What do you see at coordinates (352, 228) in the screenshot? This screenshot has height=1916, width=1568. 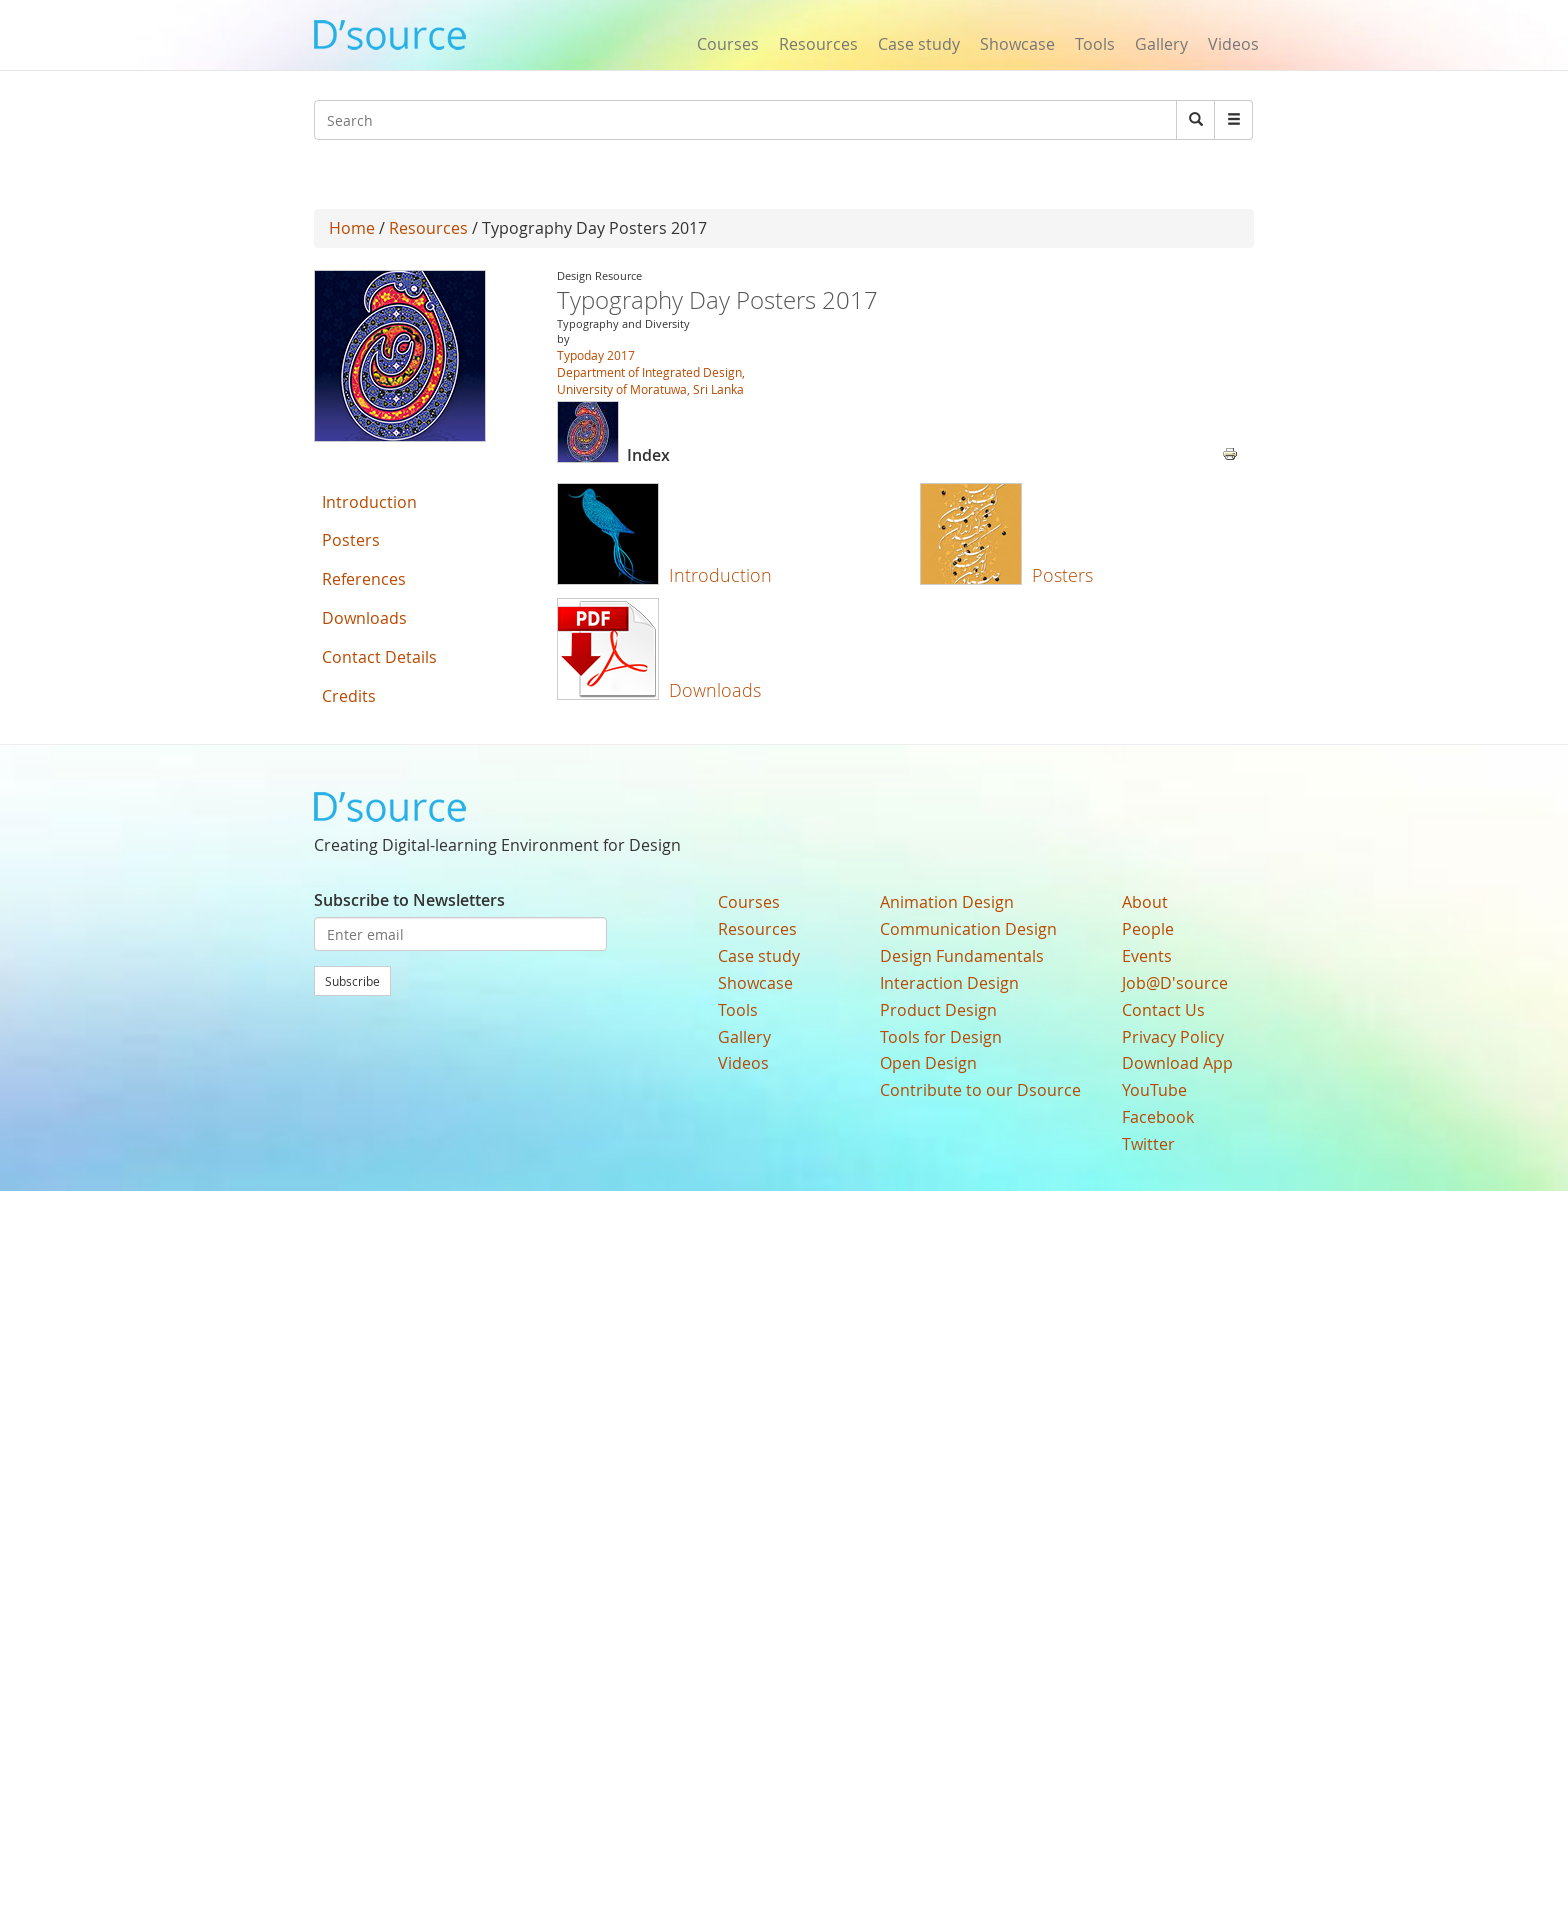 I see `Home` at bounding box center [352, 228].